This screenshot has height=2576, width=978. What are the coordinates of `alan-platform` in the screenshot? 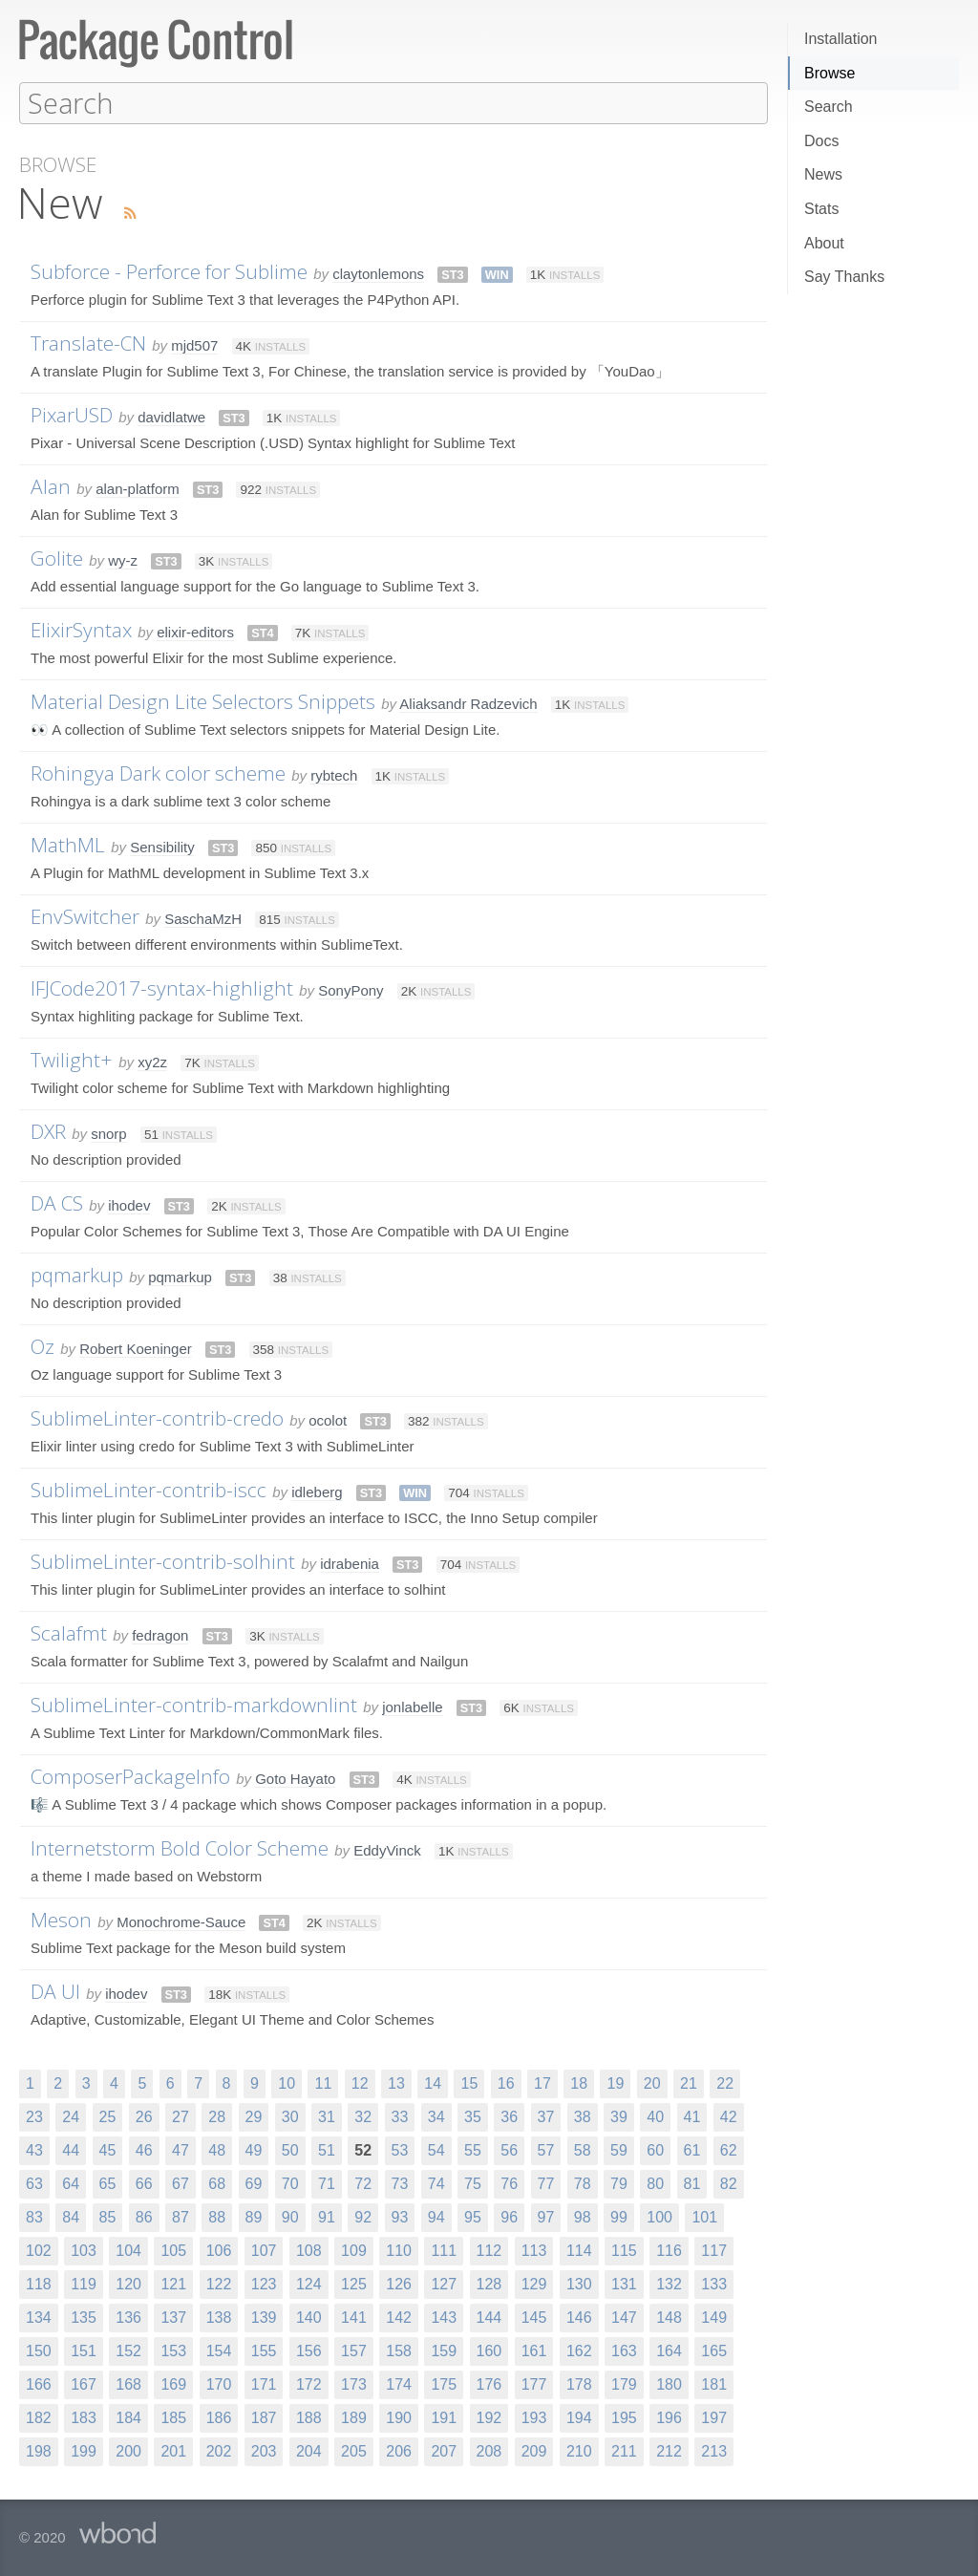 It's located at (138, 488).